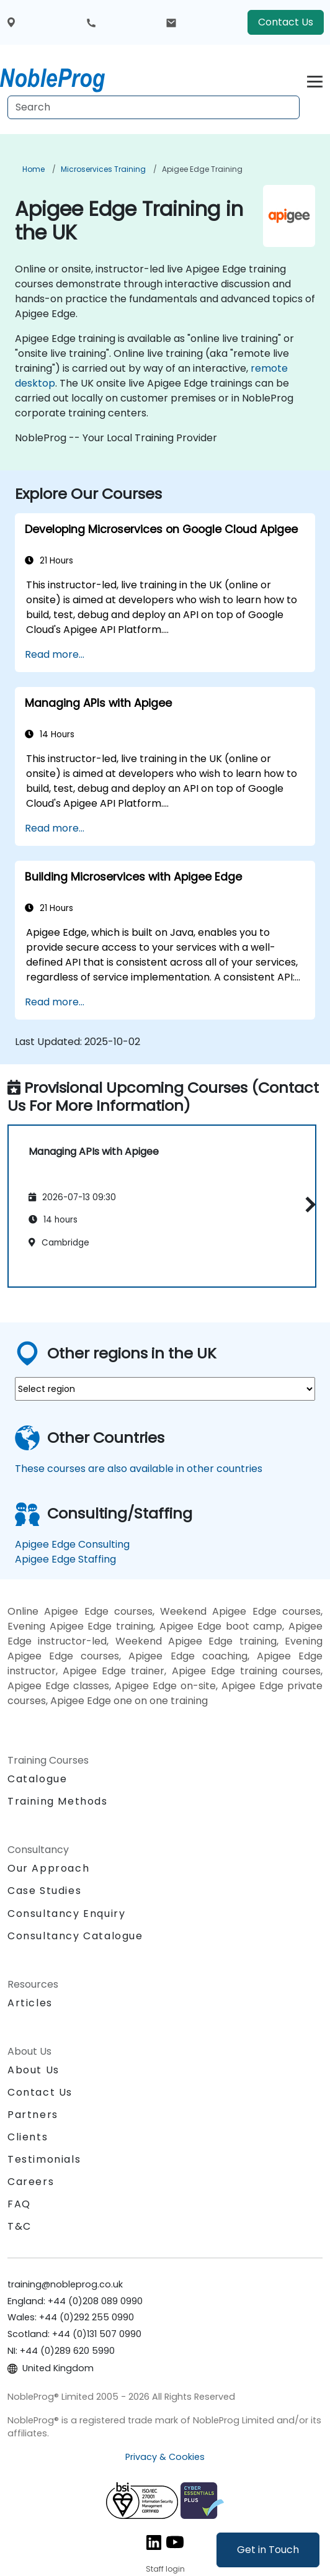 The height and width of the screenshot is (2576, 330). Describe the element at coordinates (165, 2457) in the screenshot. I see `Privacy & Cookies` at that location.